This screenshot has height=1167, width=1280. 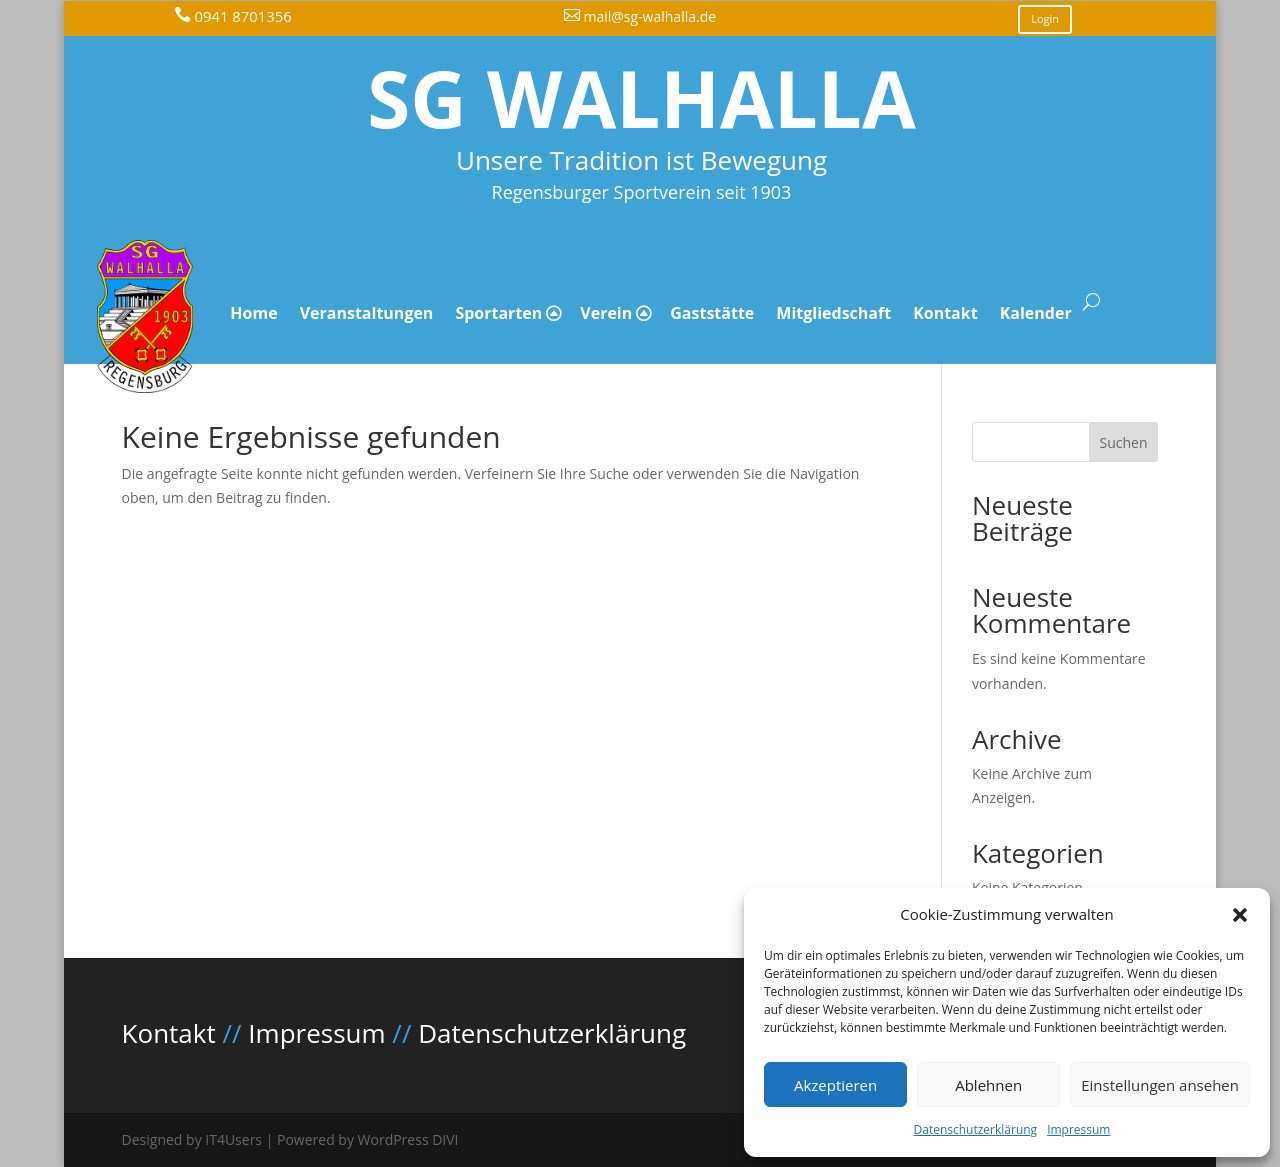 What do you see at coordinates (606, 313) in the screenshot?
I see `Verein` at bounding box center [606, 313].